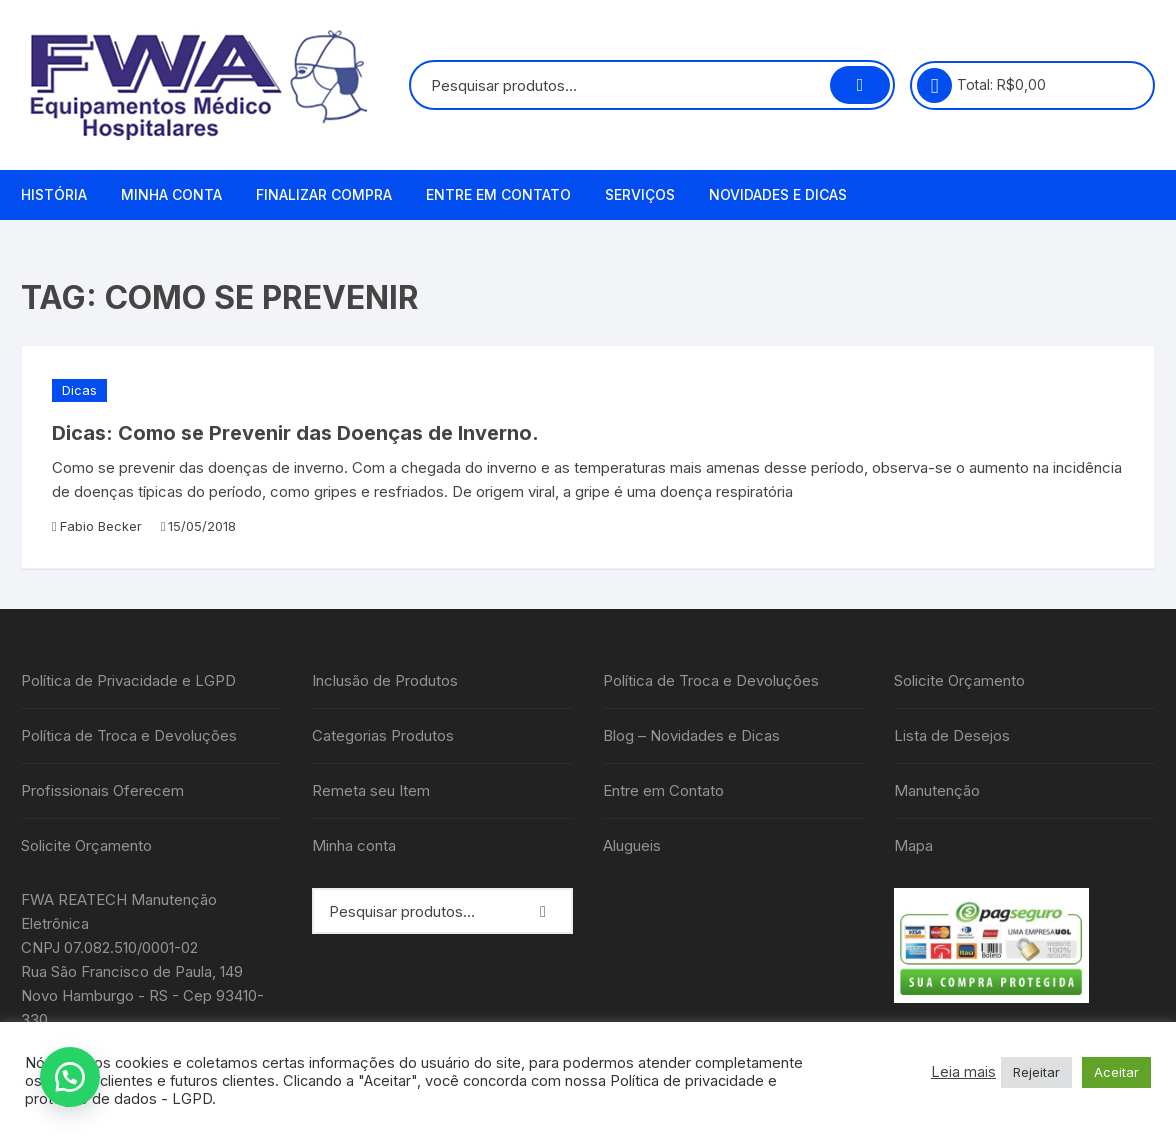  What do you see at coordinates (128, 680) in the screenshot?
I see `Política de Privacidade e LGPD` at bounding box center [128, 680].